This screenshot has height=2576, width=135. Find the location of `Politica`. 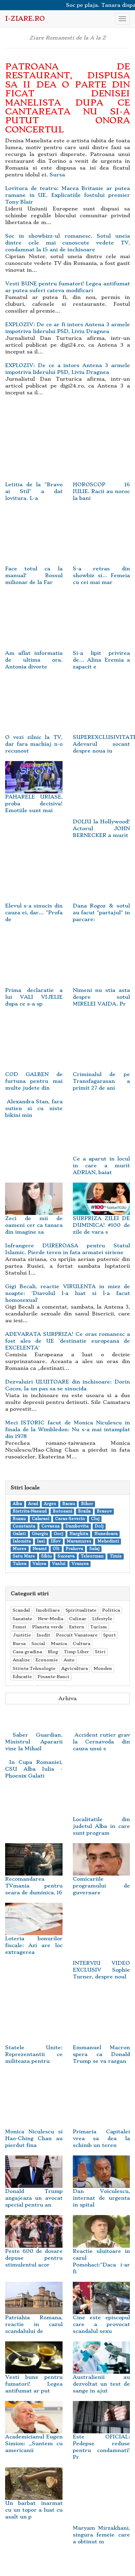

Politica is located at coordinates (111, 1610).